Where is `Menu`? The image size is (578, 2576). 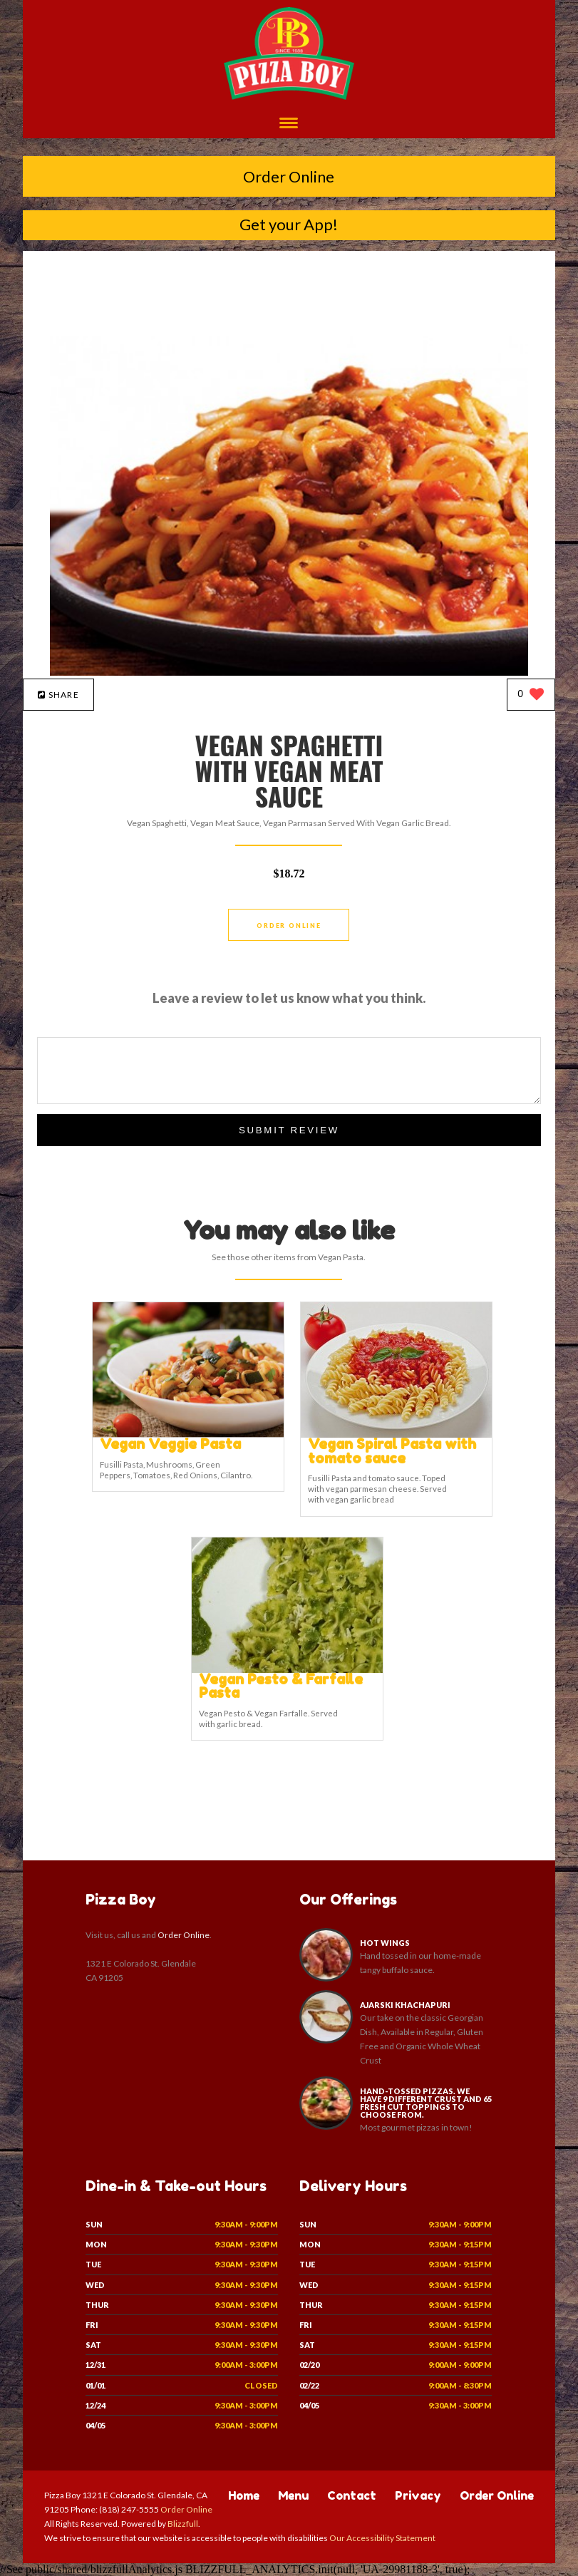
Menu is located at coordinates (293, 2495).